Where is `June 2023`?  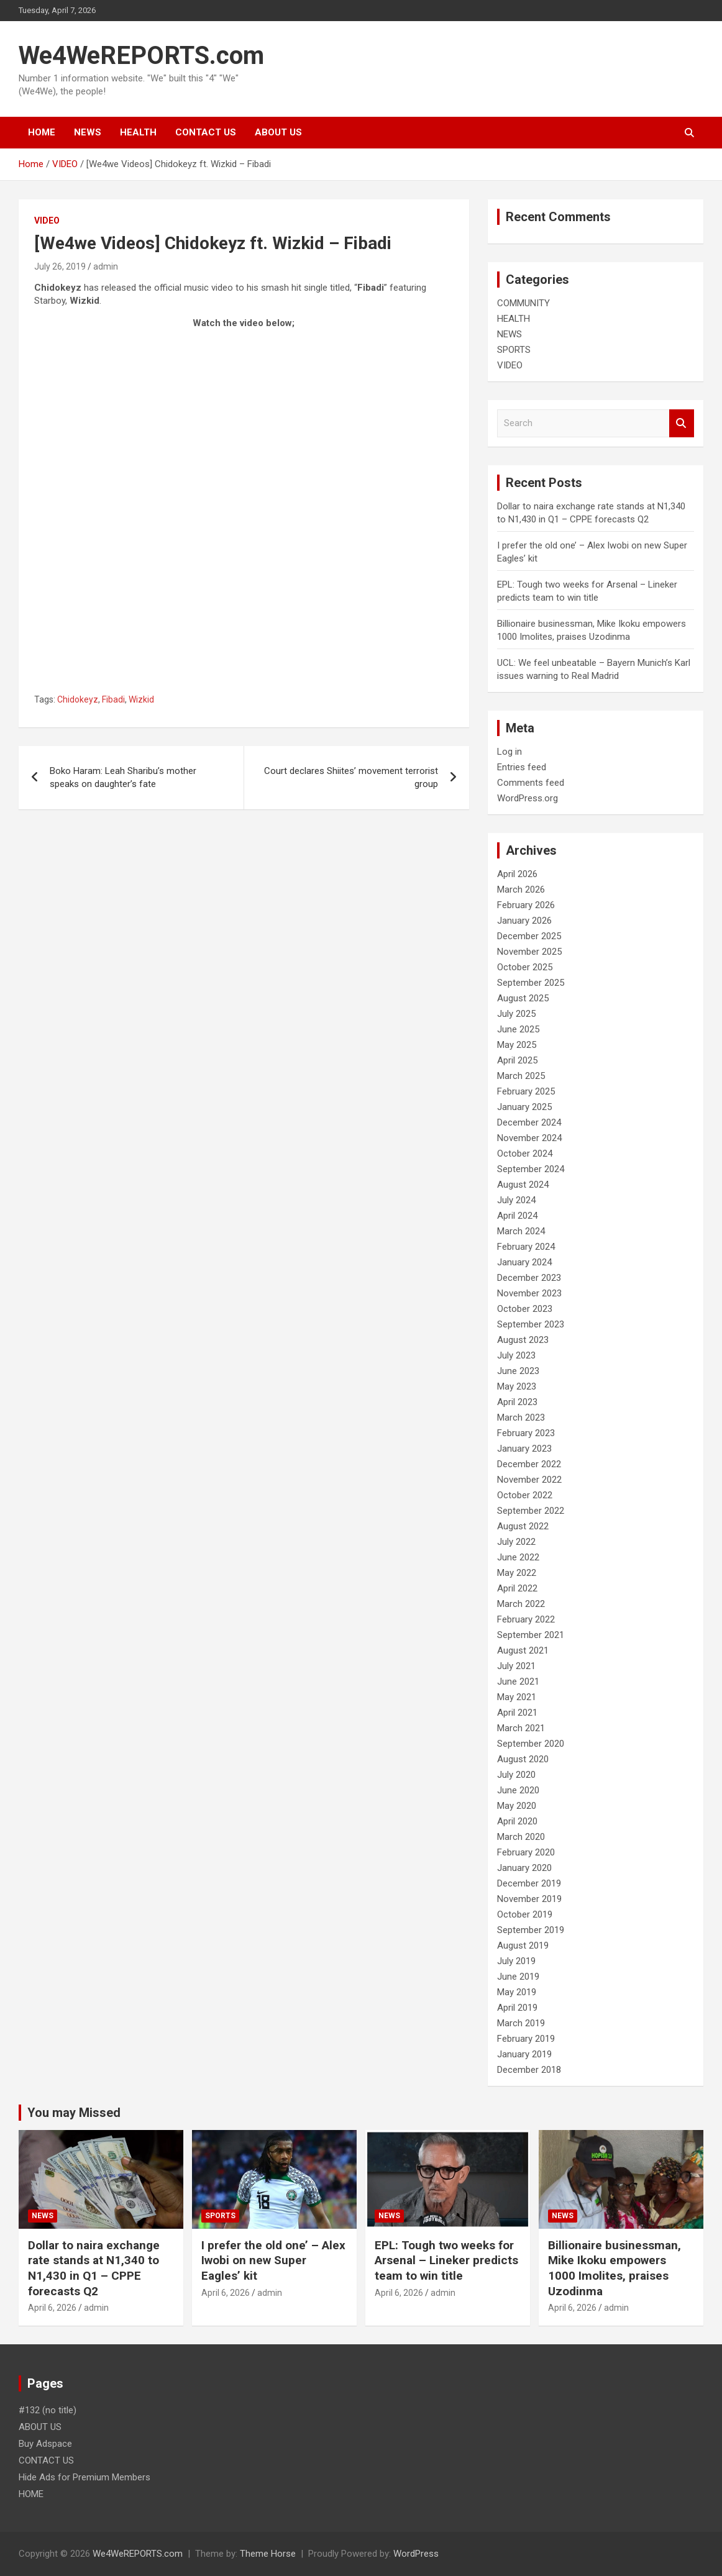 June 2023 is located at coordinates (518, 1371).